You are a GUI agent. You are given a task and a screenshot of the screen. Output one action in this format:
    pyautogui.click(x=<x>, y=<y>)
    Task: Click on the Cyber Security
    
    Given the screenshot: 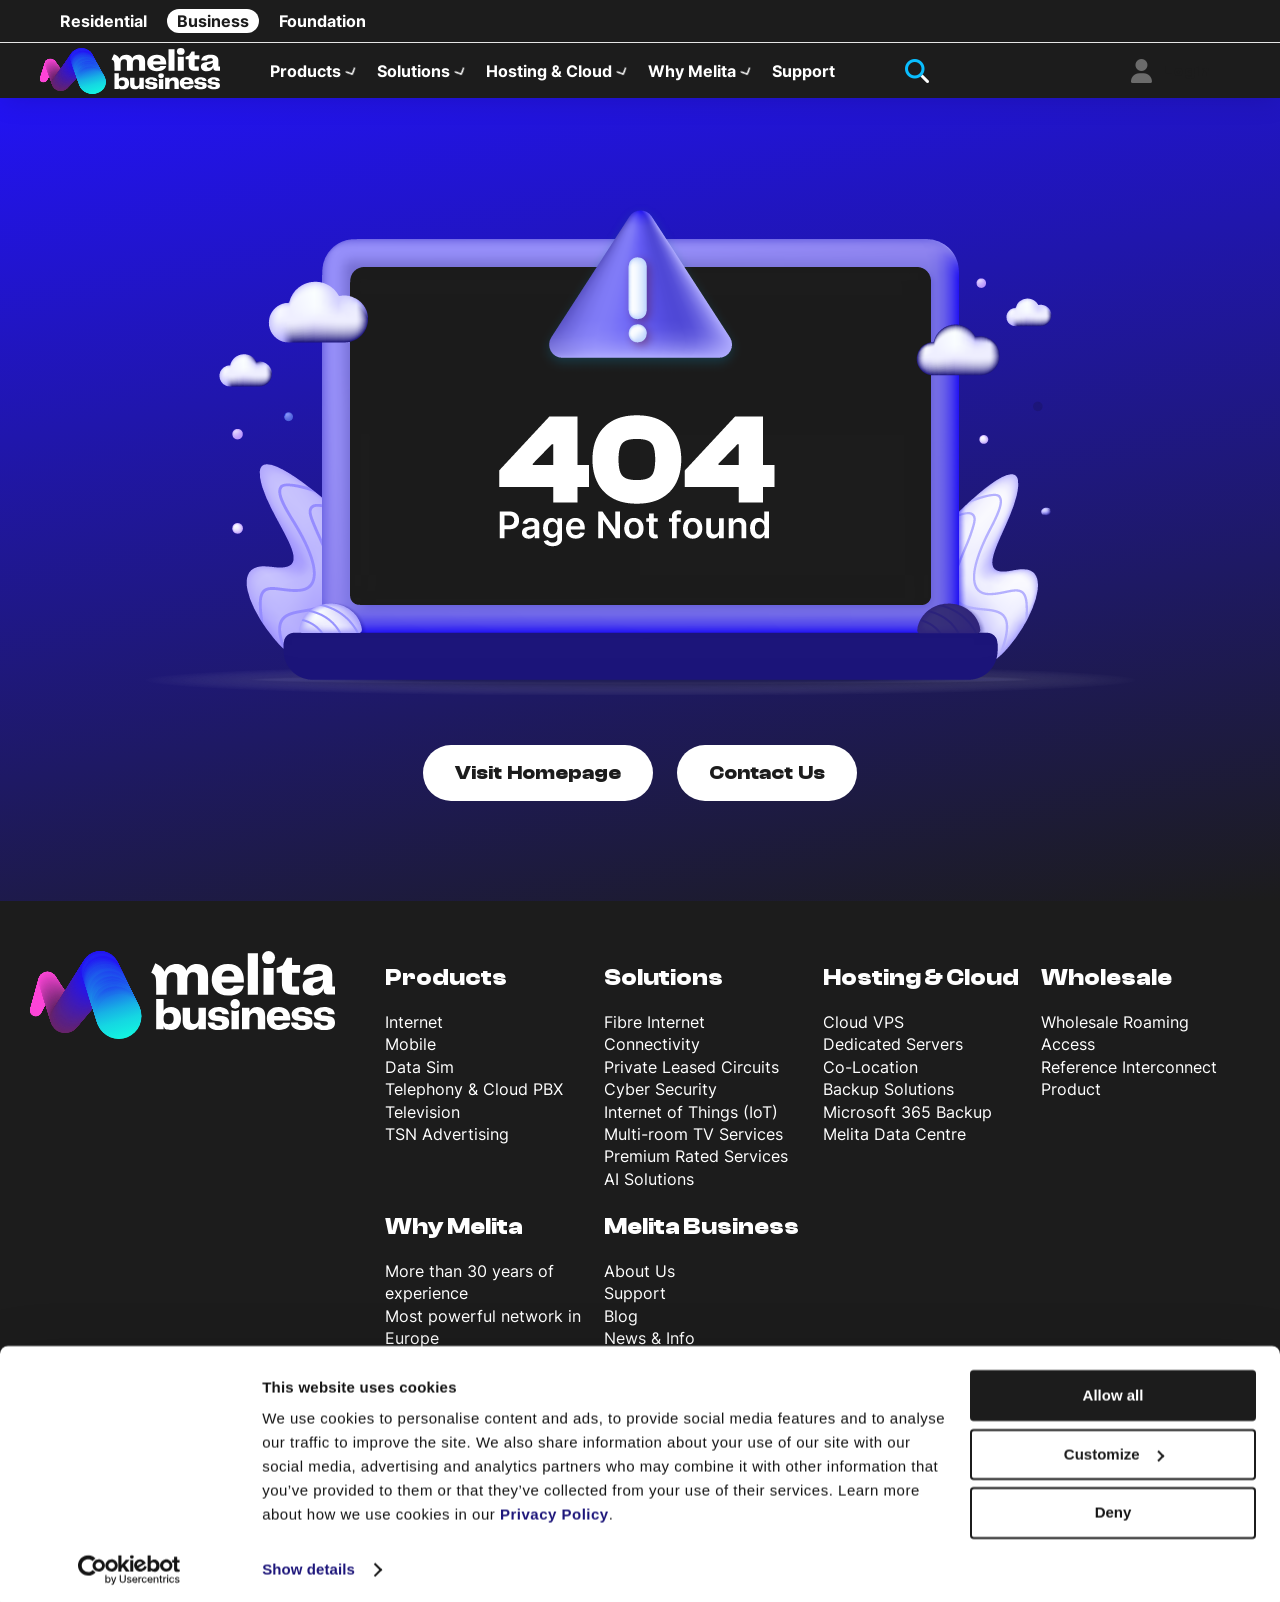 What is the action you would take?
    pyautogui.click(x=660, y=1101)
    